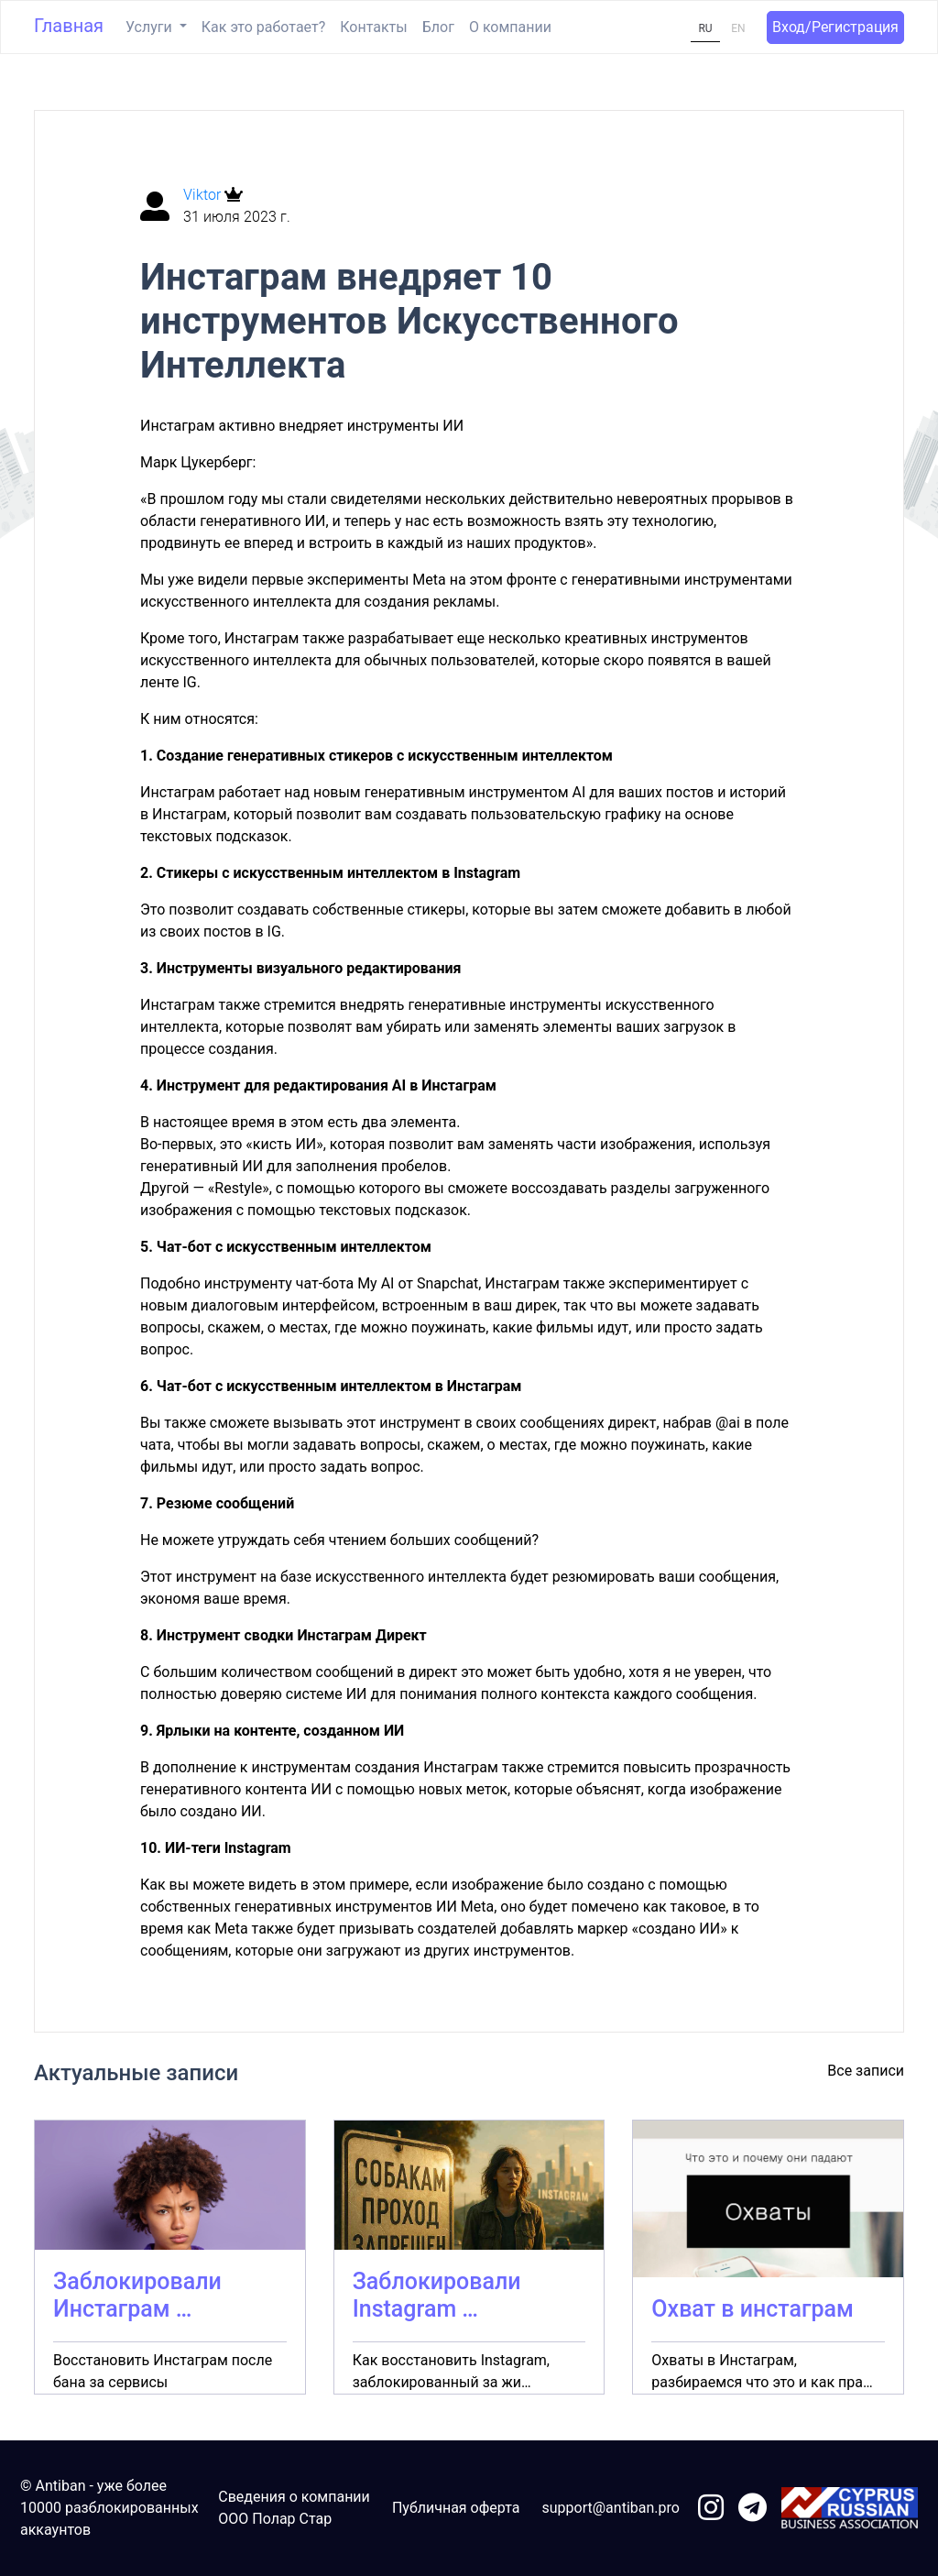  I want to click on RU, so click(705, 28).